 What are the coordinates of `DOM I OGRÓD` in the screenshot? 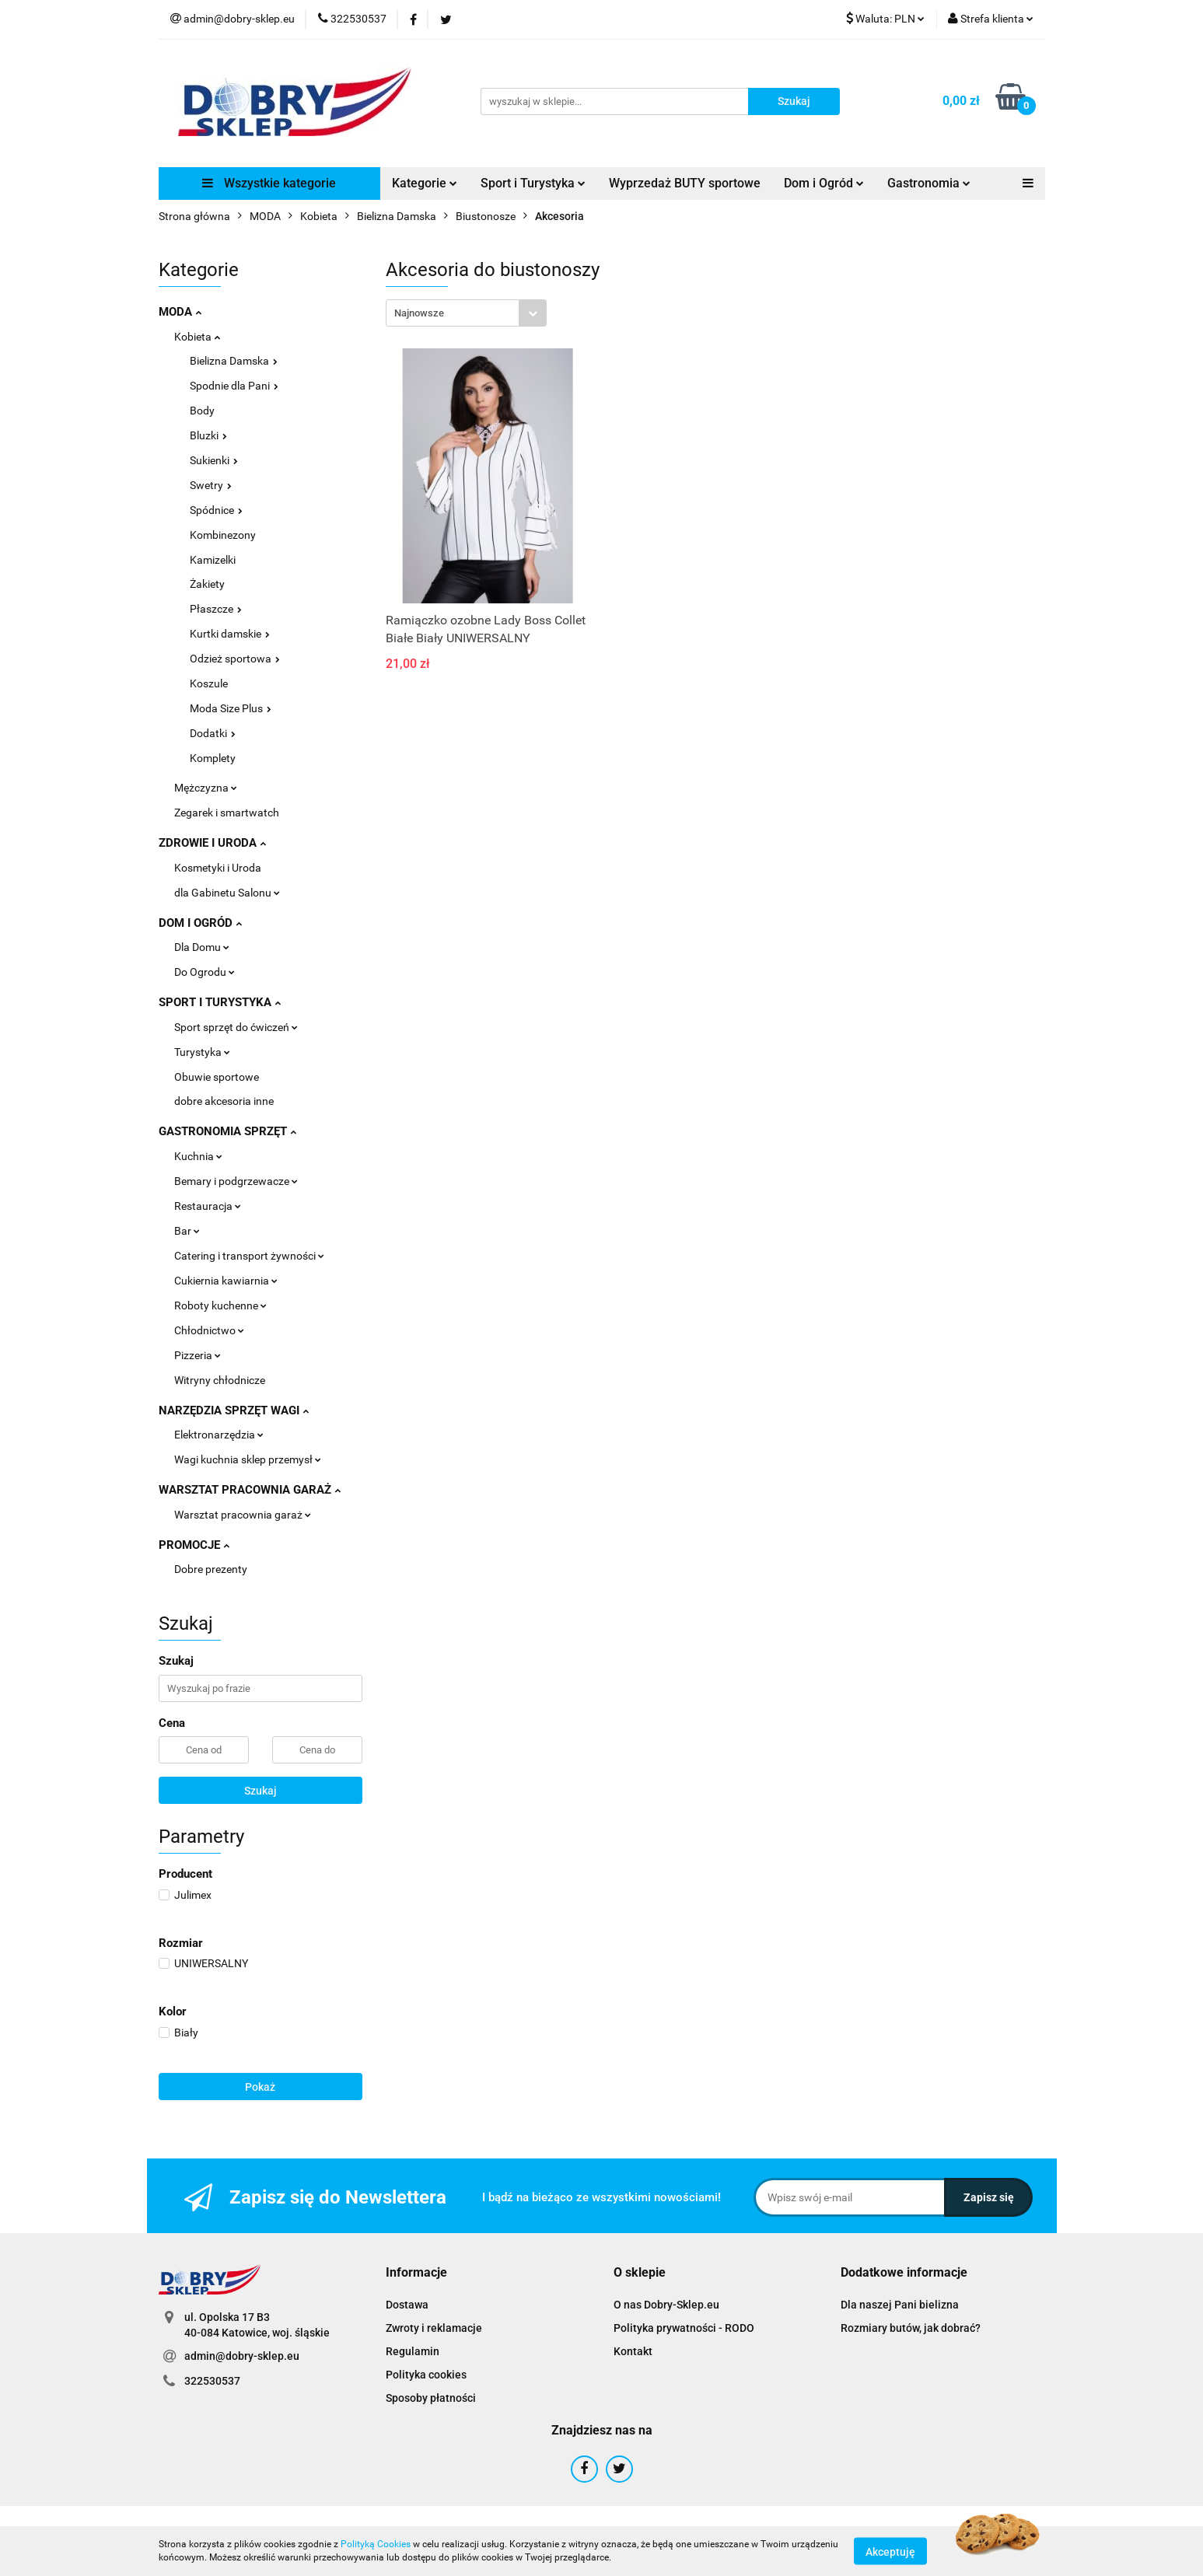 It's located at (200, 923).